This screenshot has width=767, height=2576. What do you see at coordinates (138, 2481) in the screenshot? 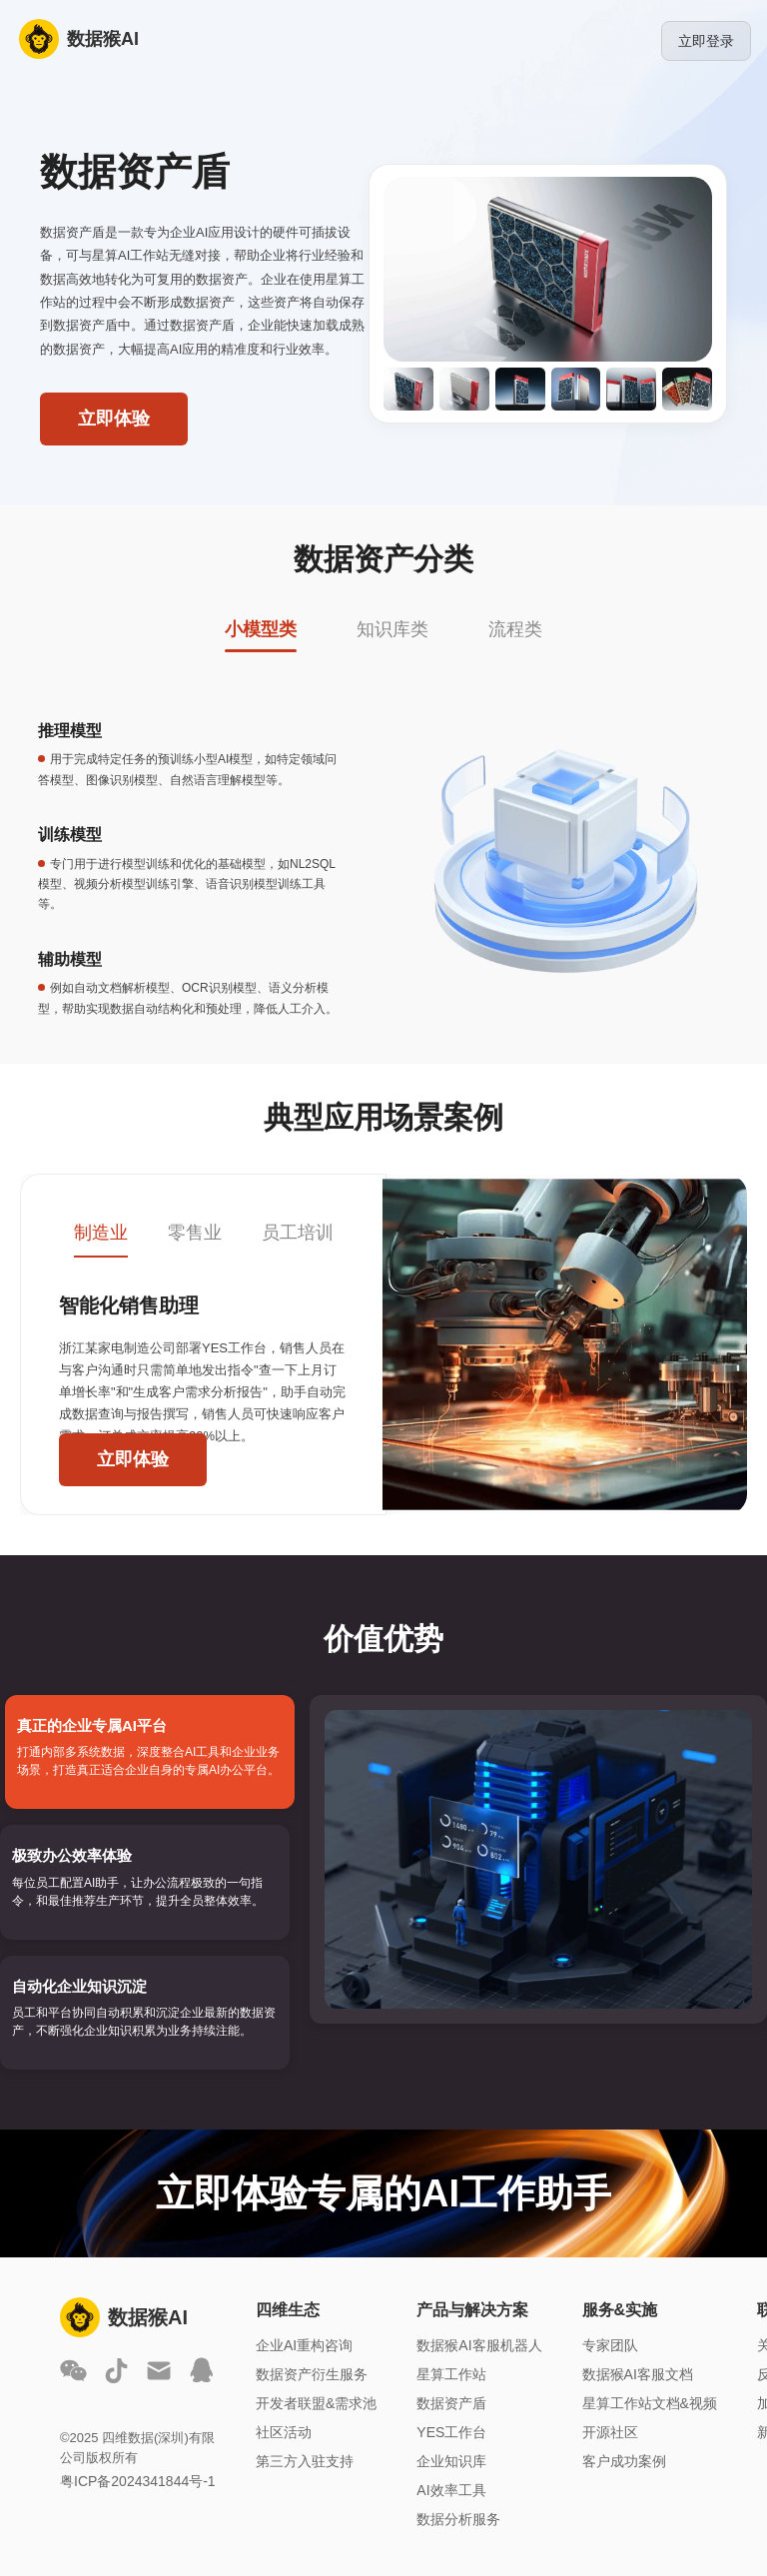
I see `粤ICP备2024341844号-1` at bounding box center [138, 2481].